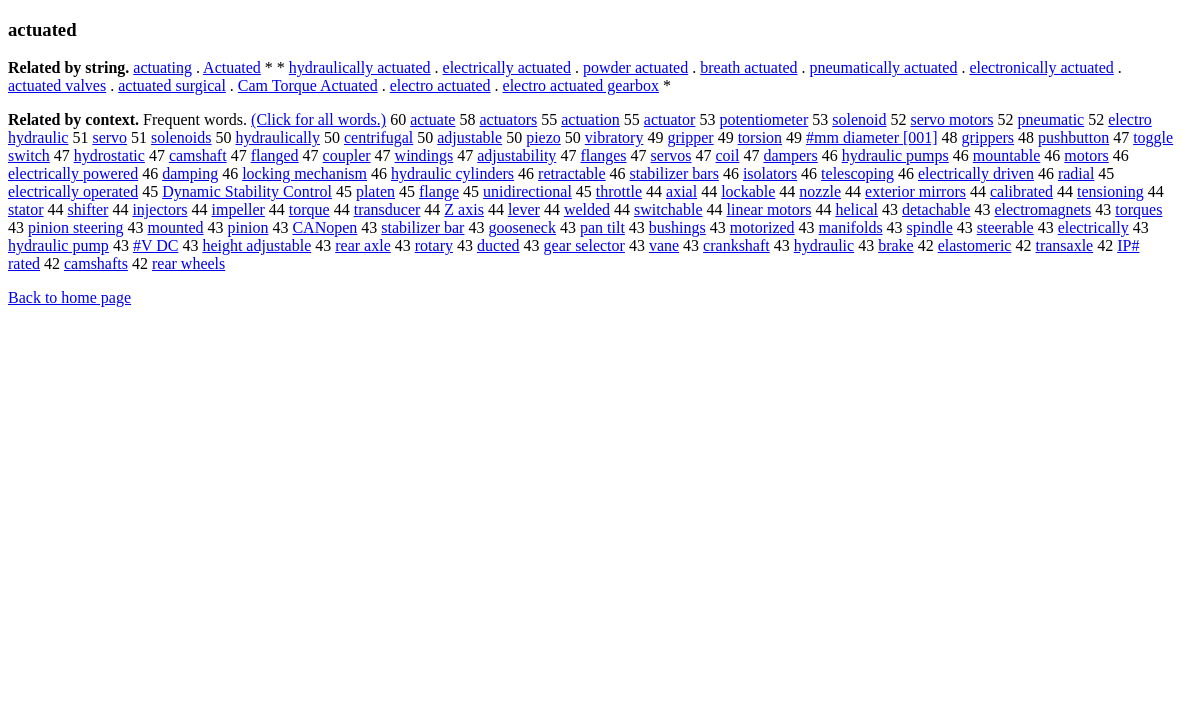  Describe the element at coordinates (1138, 209) in the screenshot. I see `torques` at that location.